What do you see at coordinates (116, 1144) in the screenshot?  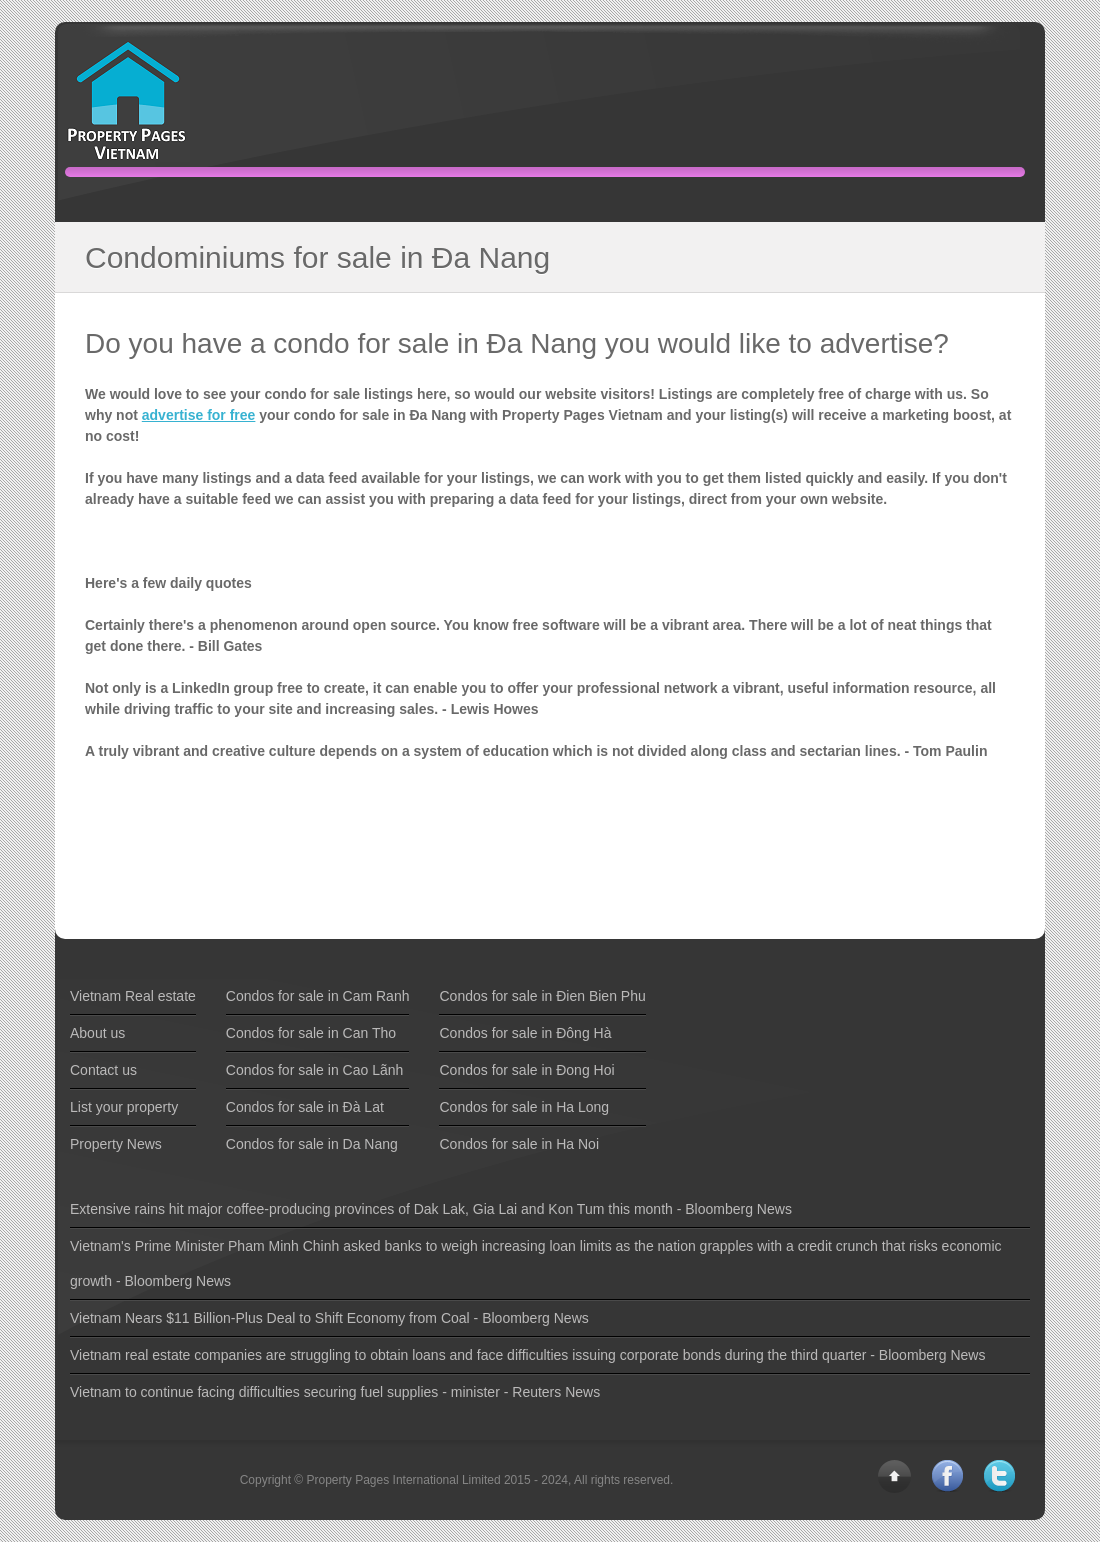 I see `Property News` at bounding box center [116, 1144].